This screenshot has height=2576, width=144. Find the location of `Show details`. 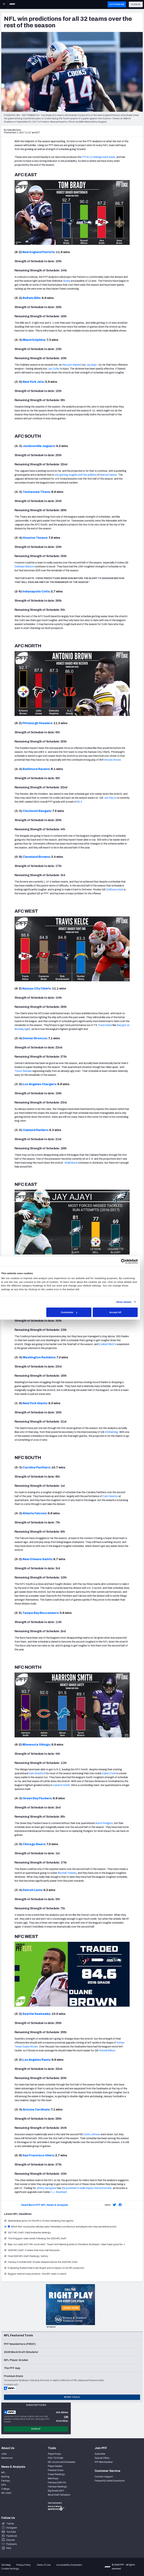

Show details is located at coordinates (126, 1301).